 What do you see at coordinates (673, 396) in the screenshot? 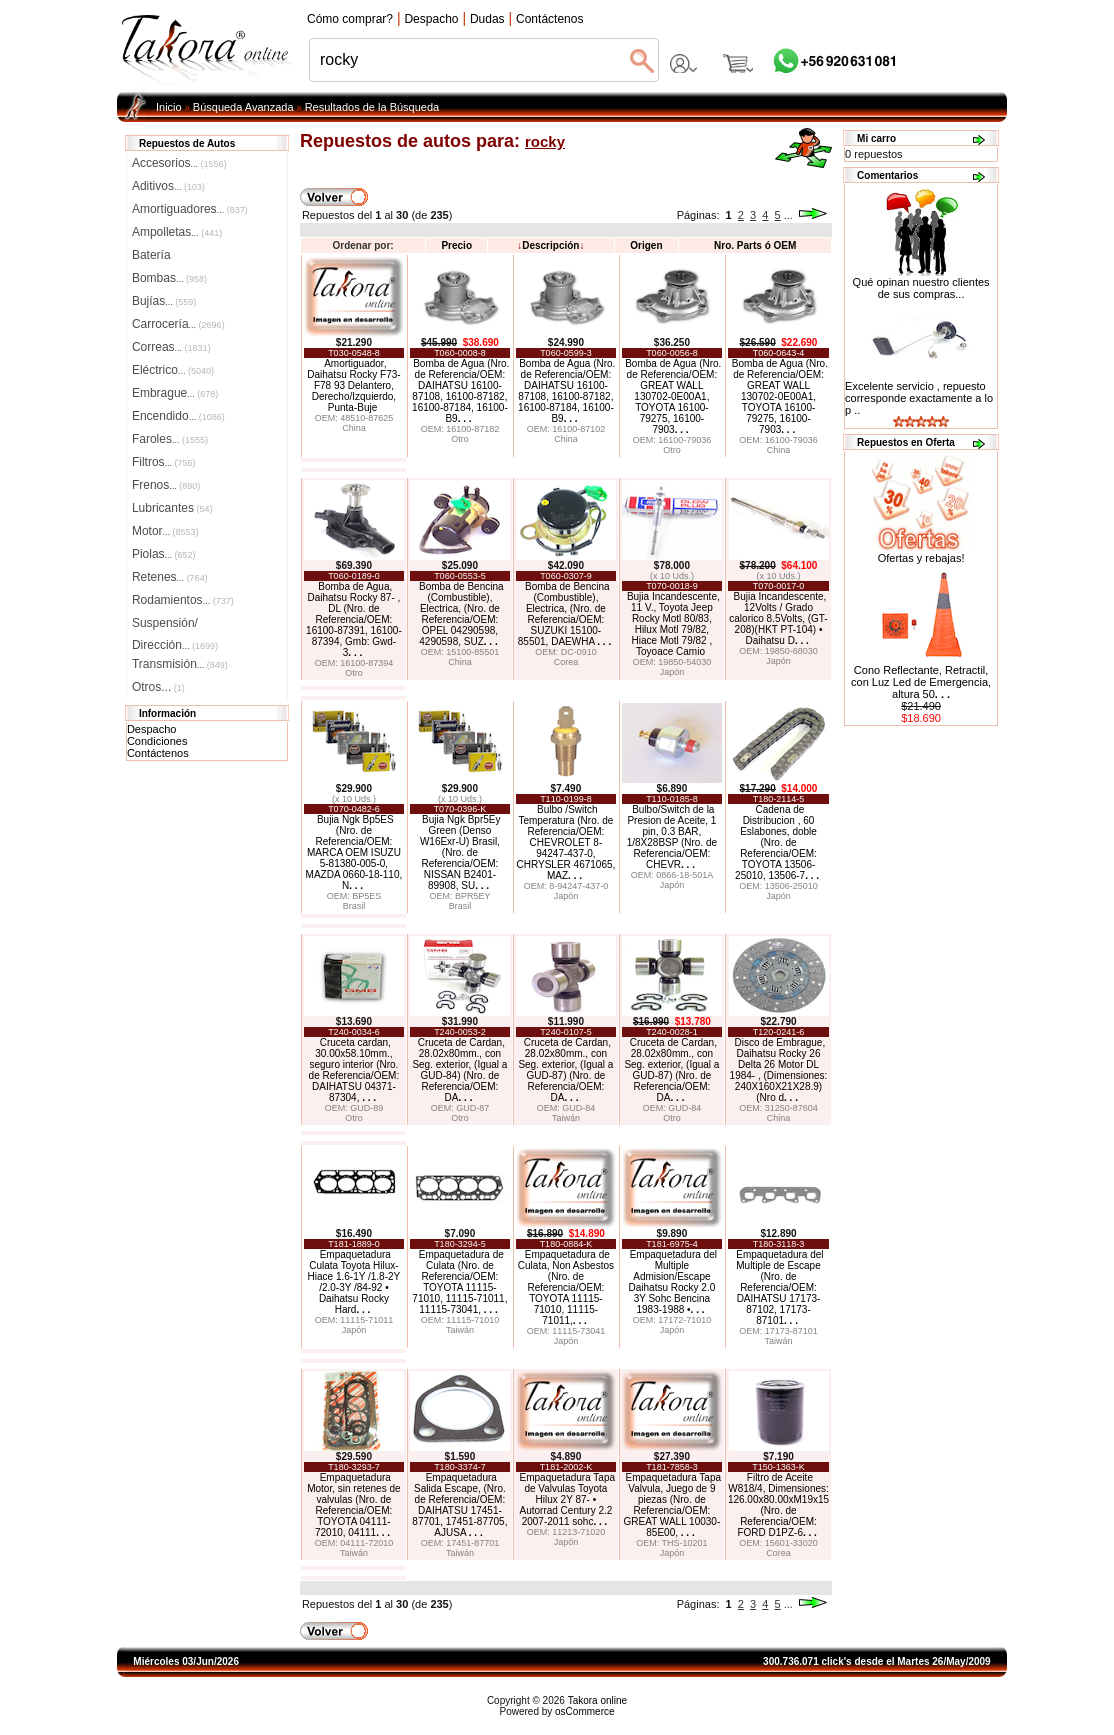
I see `Bomba de Agua (Nro. de Referencia/OEM: GREAT WALL 130702-0E00A1, TOYOTA 16100-79275, 16100-7903` at bounding box center [673, 396].